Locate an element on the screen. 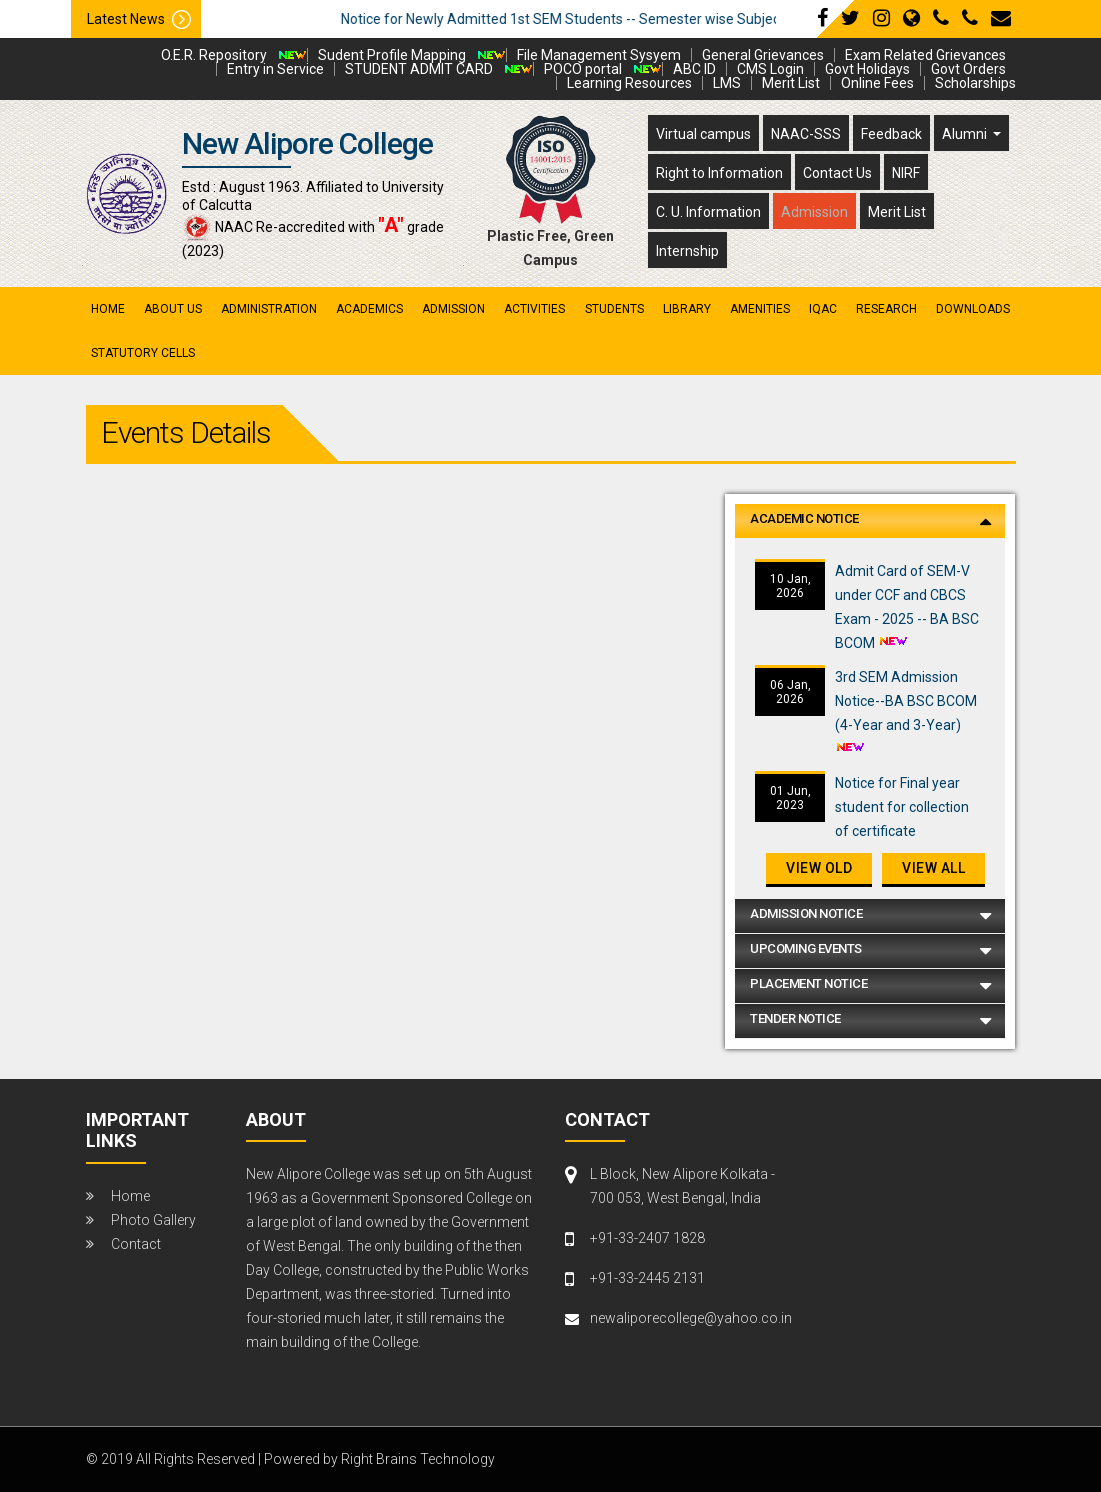 The width and height of the screenshot is (1101, 1492). Right to Information is located at coordinates (719, 173).